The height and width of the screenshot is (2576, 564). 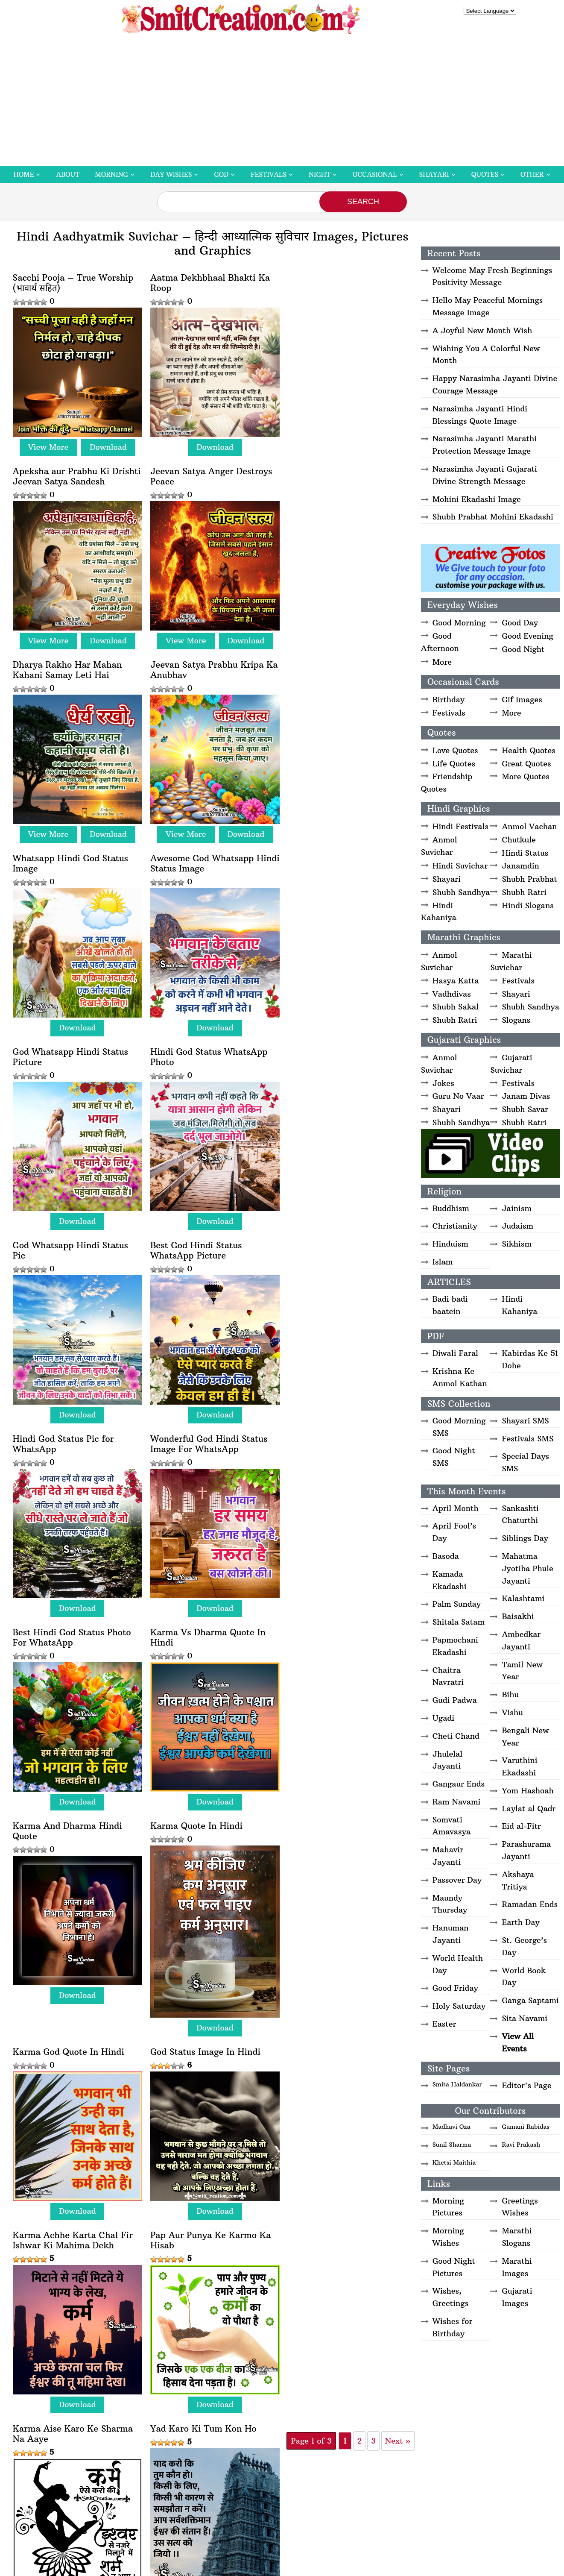 What do you see at coordinates (71, 854) in the screenshot?
I see `Hindi God Status WhatsApp Photo` at bounding box center [71, 854].